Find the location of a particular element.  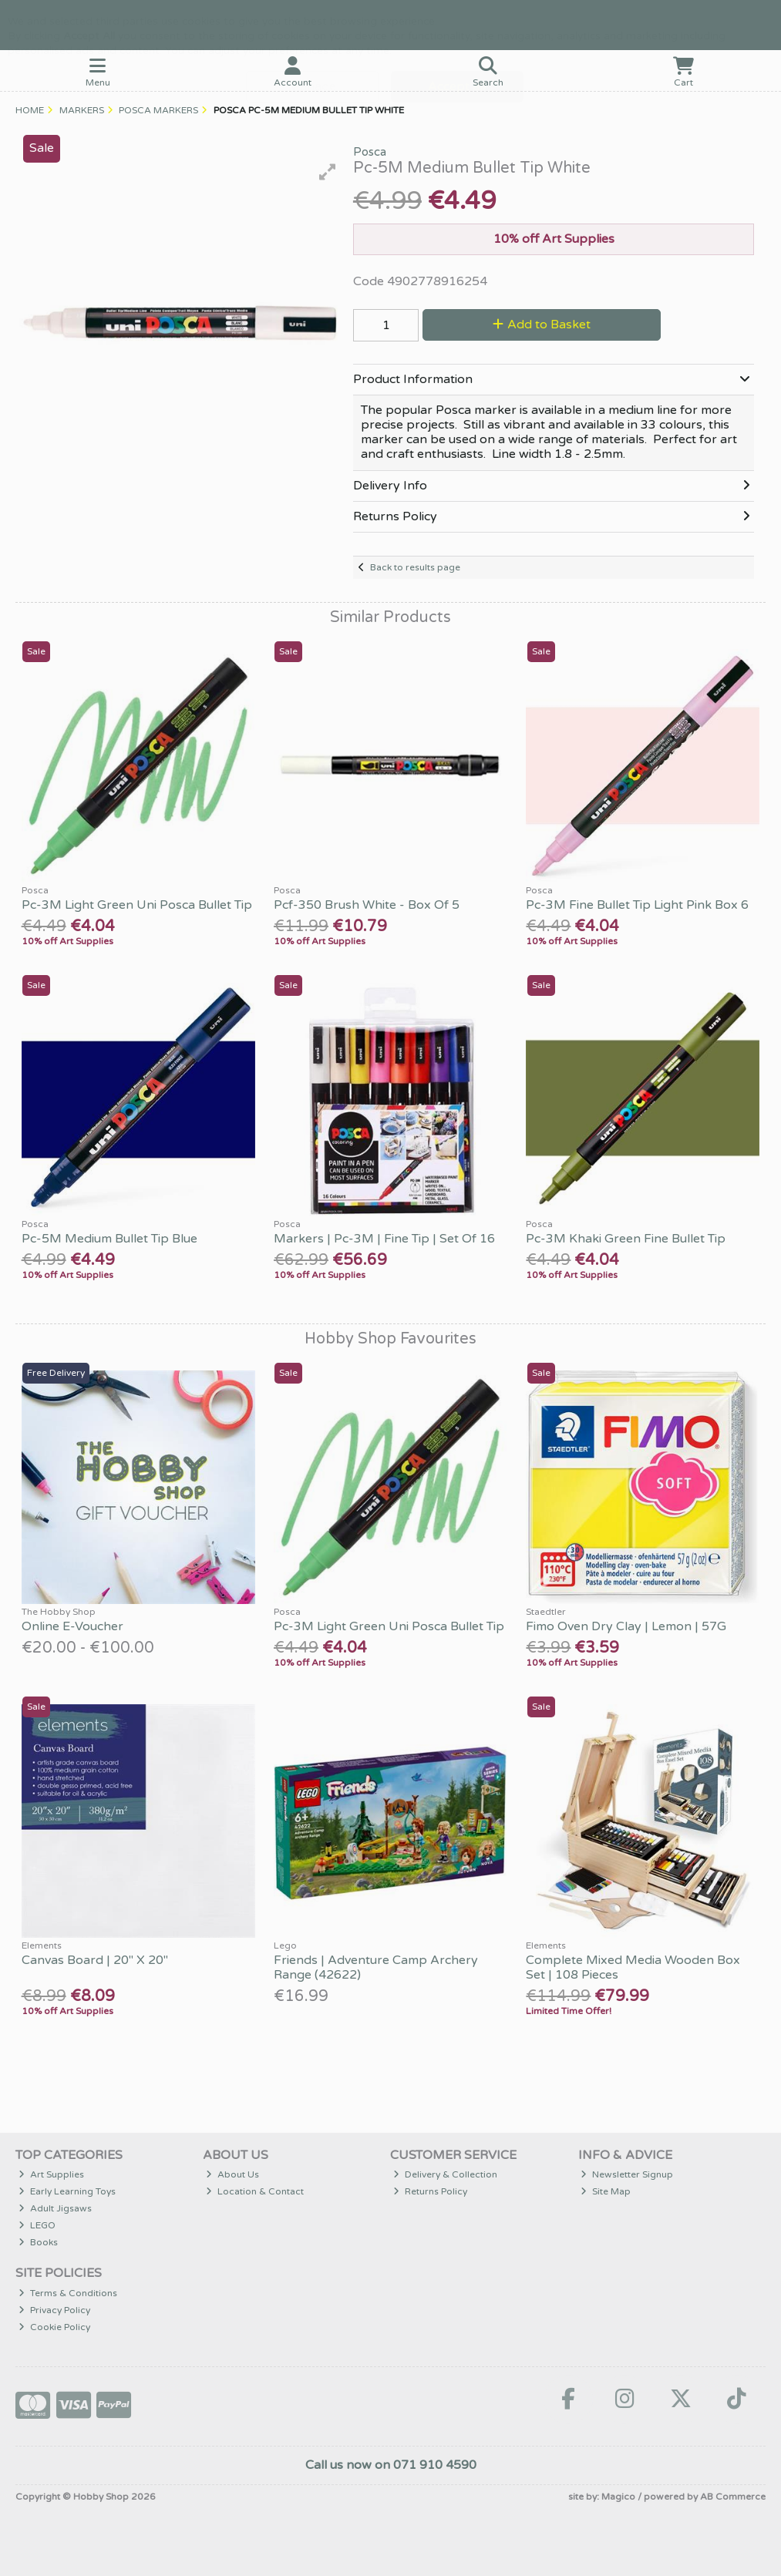

Pc-3M Light Green Uni Posca Bullet Tip is located at coordinates (137, 905).